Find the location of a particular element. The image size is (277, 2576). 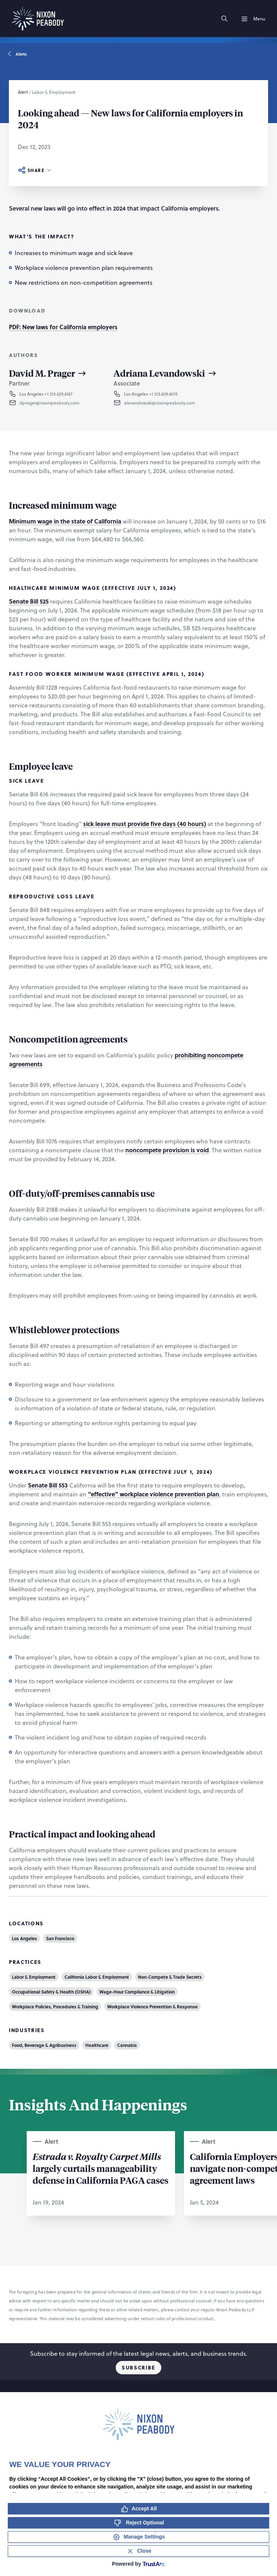

Senate Bill 525 is located at coordinates (29, 601).